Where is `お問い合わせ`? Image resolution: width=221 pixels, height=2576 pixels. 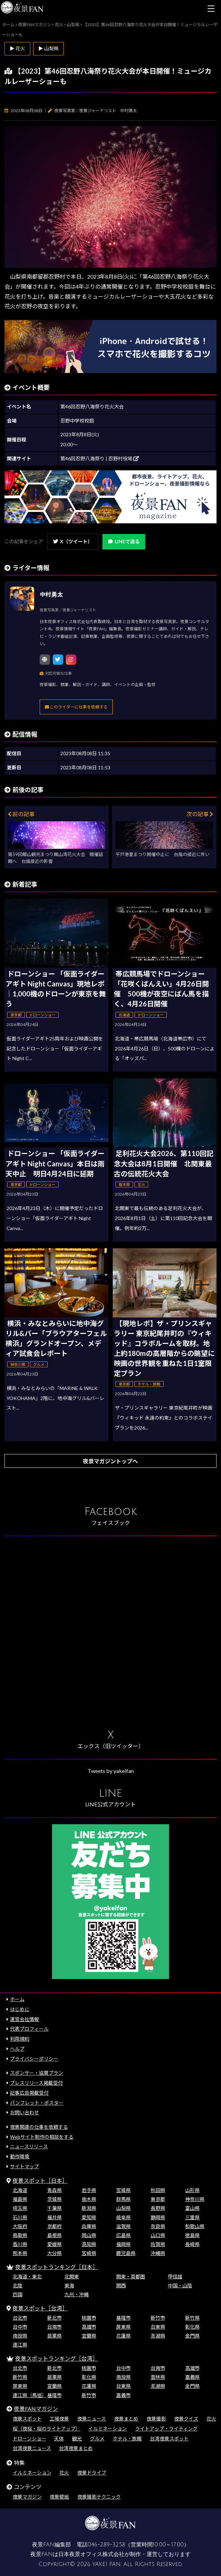 お問い合わせ is located at coordinates (24, 2112).